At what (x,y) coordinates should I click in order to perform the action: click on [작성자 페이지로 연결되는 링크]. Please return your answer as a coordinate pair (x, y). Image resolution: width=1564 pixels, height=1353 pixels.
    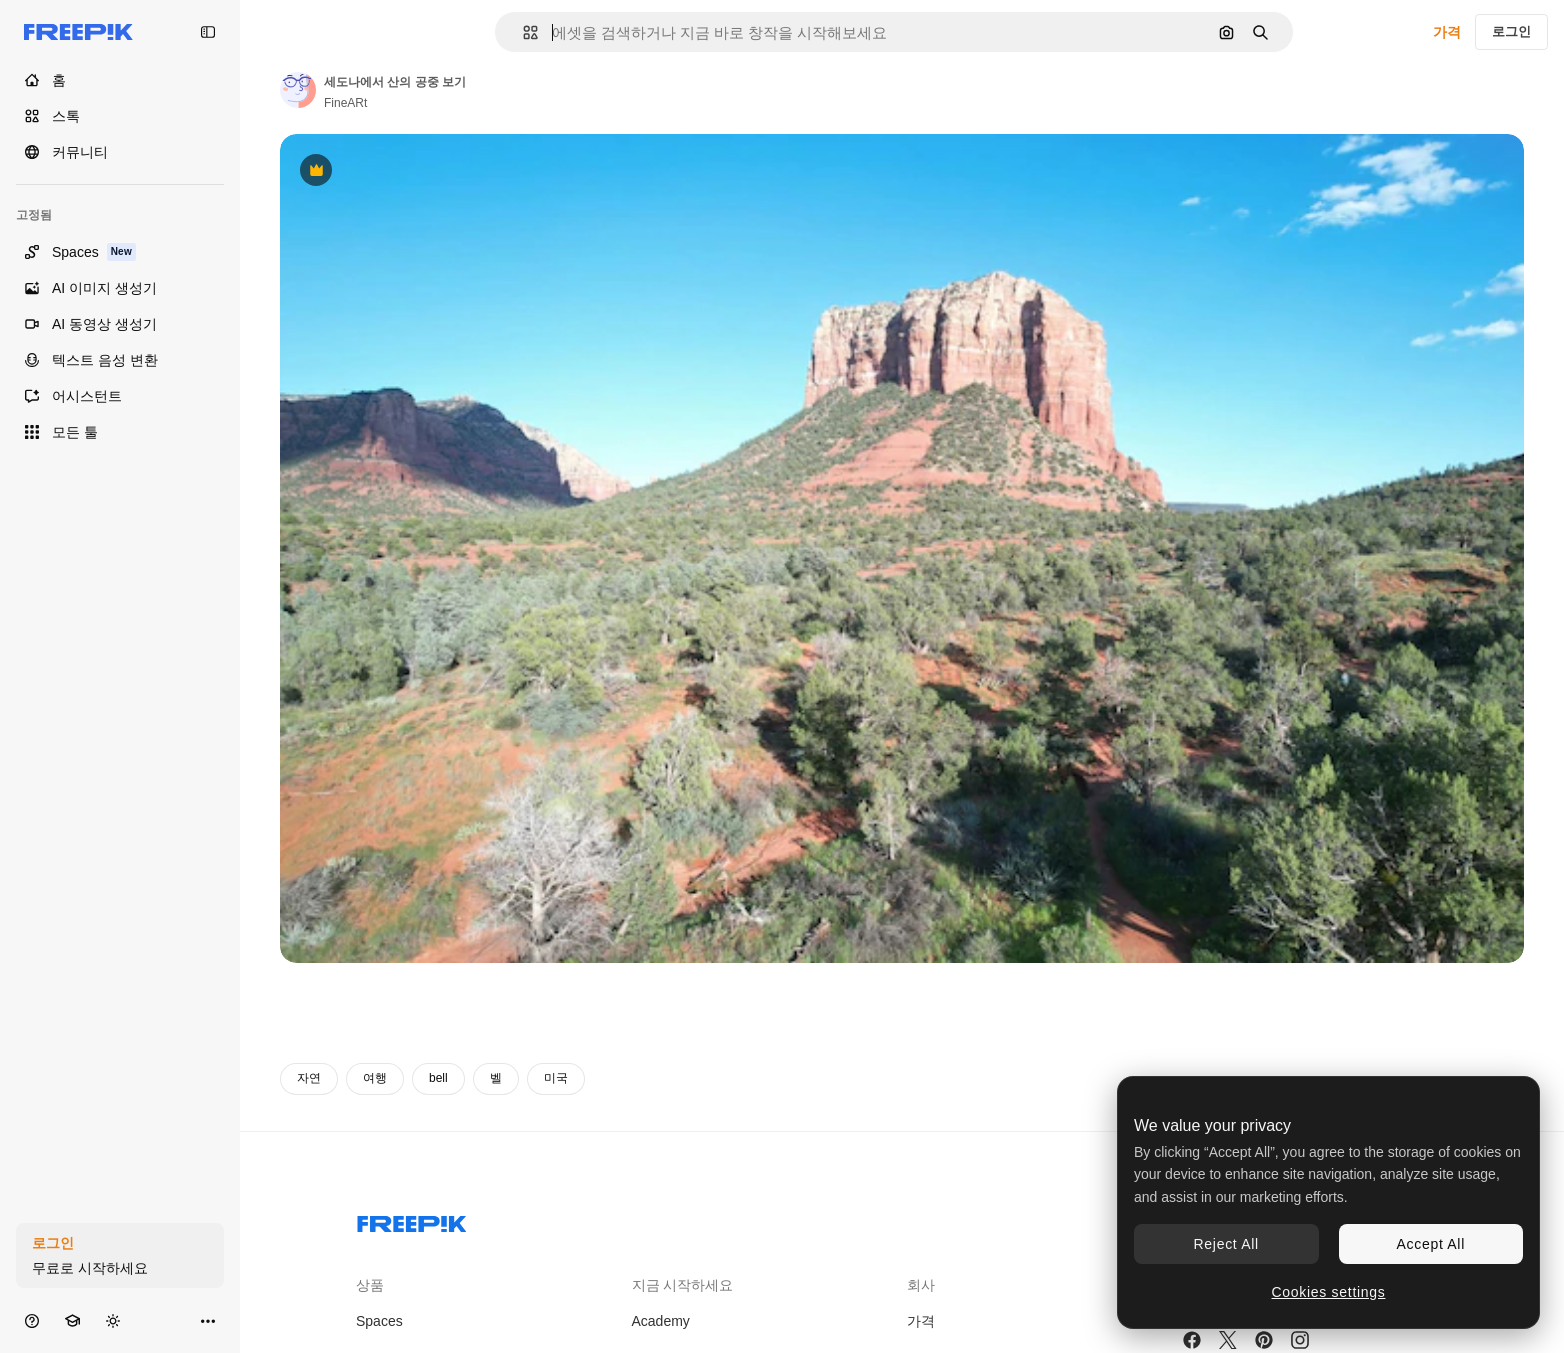
    Looking at the image, I should click on (298, 90).